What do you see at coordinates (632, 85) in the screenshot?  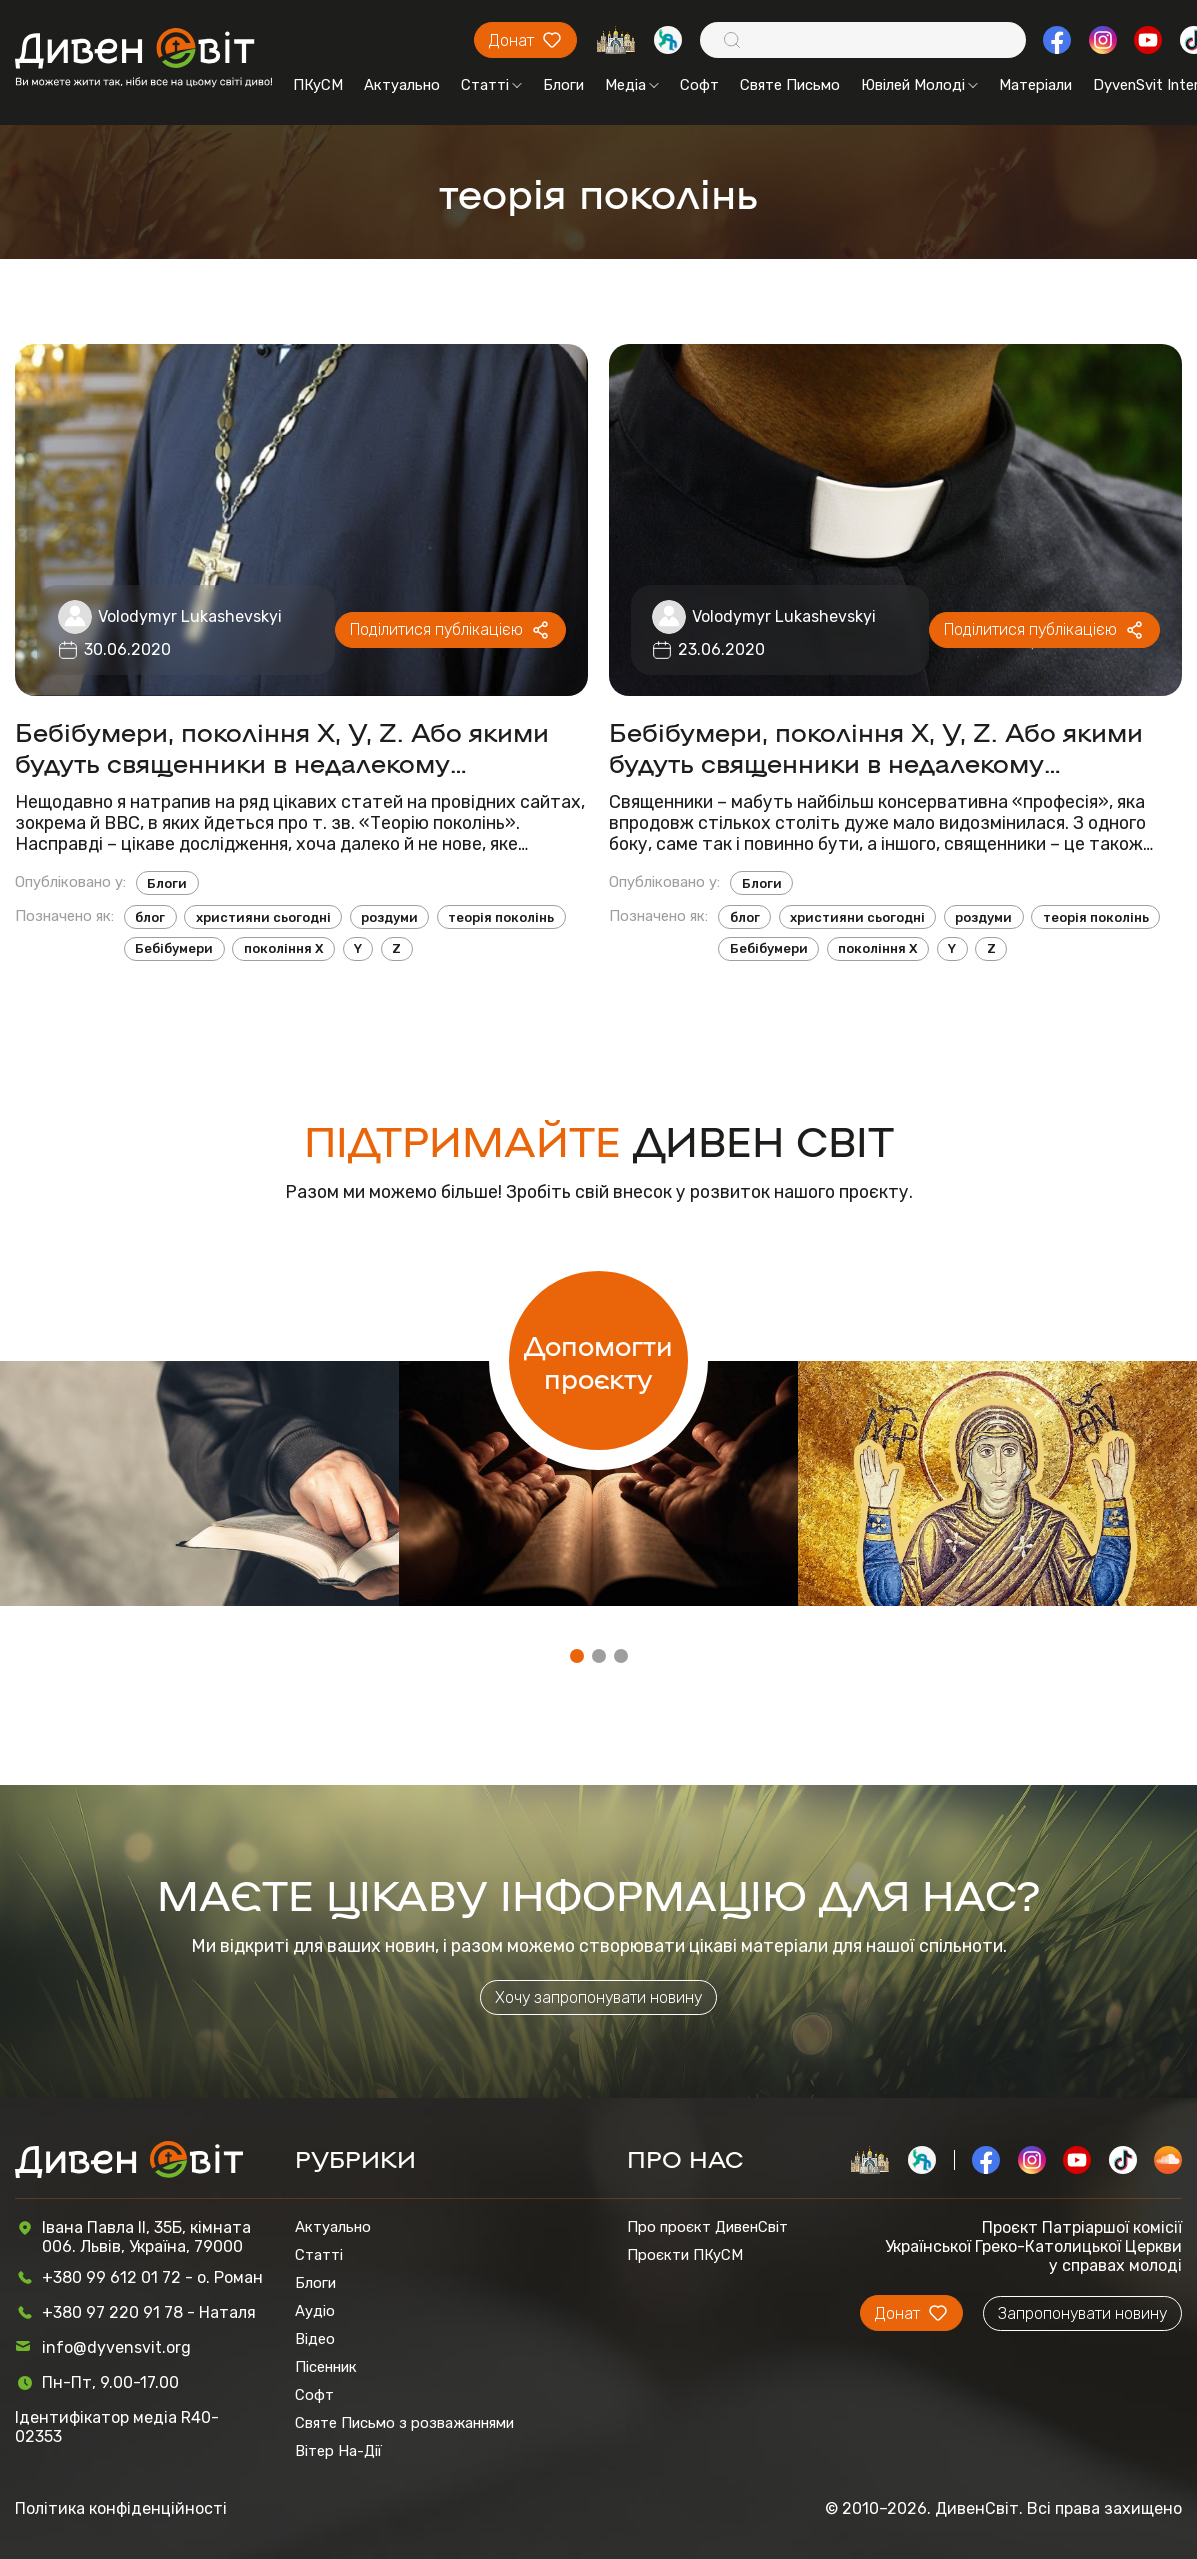 I see `Медіа` at bounding box center [632, 85].